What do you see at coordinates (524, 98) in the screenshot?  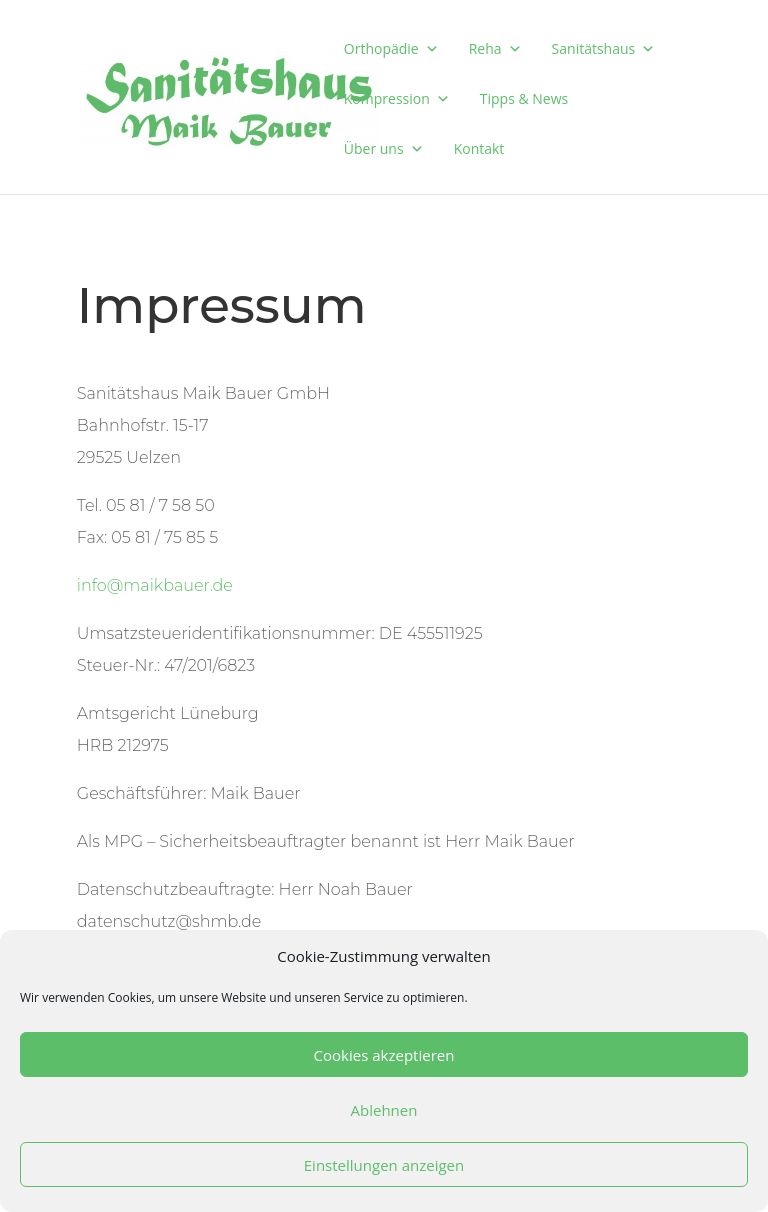 I see `Tipps & News` at bounding box center [524, 98].